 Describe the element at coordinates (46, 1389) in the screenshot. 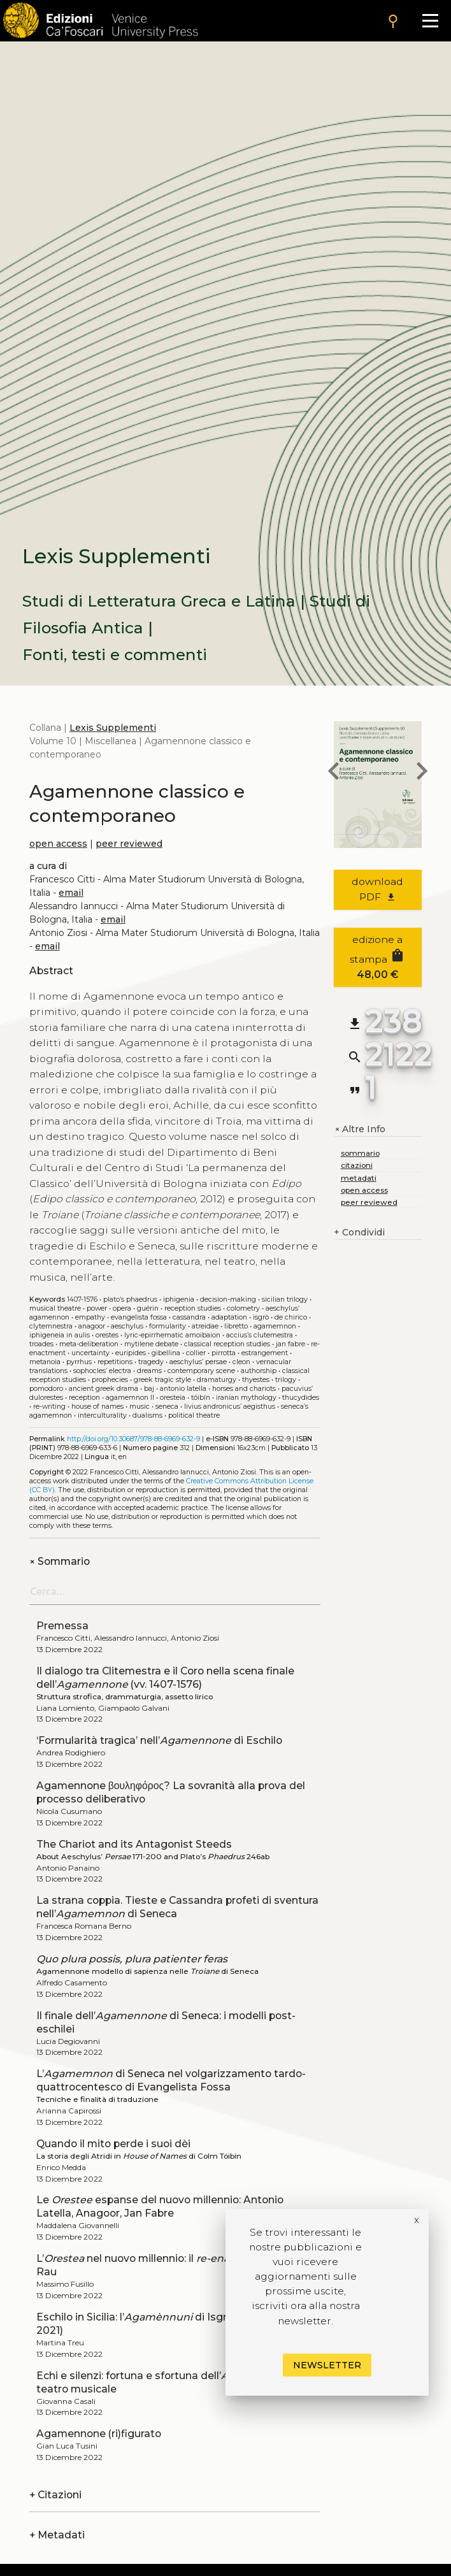

I see `Pomodoro` at that location.